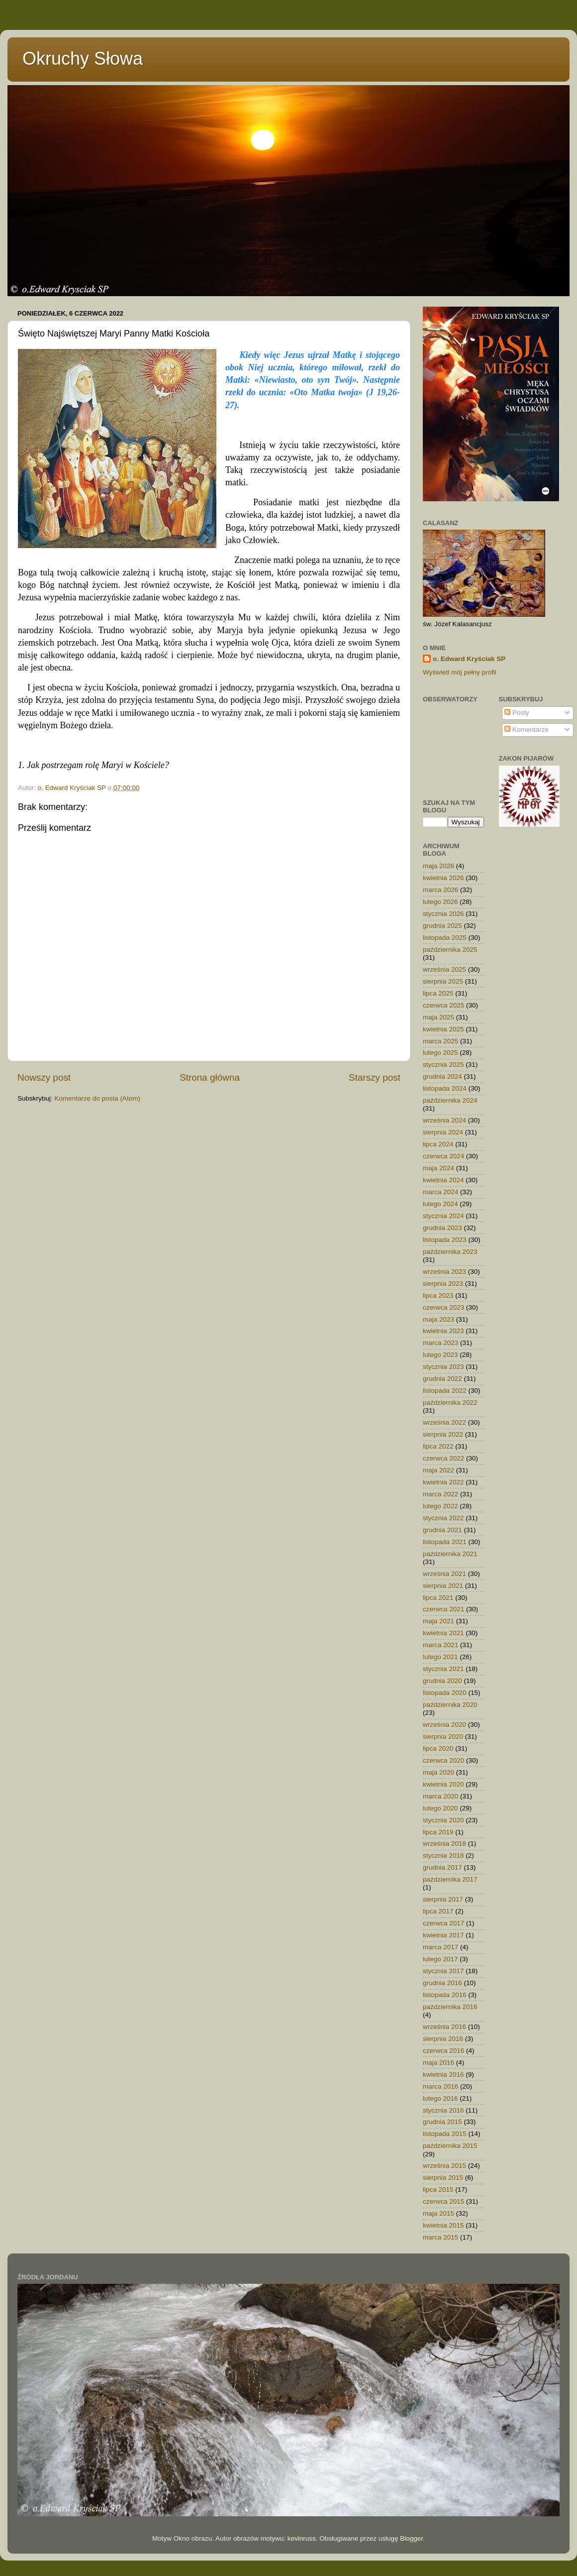 Image resolution: width=577 pixels, height=2576 pixels. Describe the element at coordinates (445, 1692) in the screenshot. I see `listopada 2020` at that location.